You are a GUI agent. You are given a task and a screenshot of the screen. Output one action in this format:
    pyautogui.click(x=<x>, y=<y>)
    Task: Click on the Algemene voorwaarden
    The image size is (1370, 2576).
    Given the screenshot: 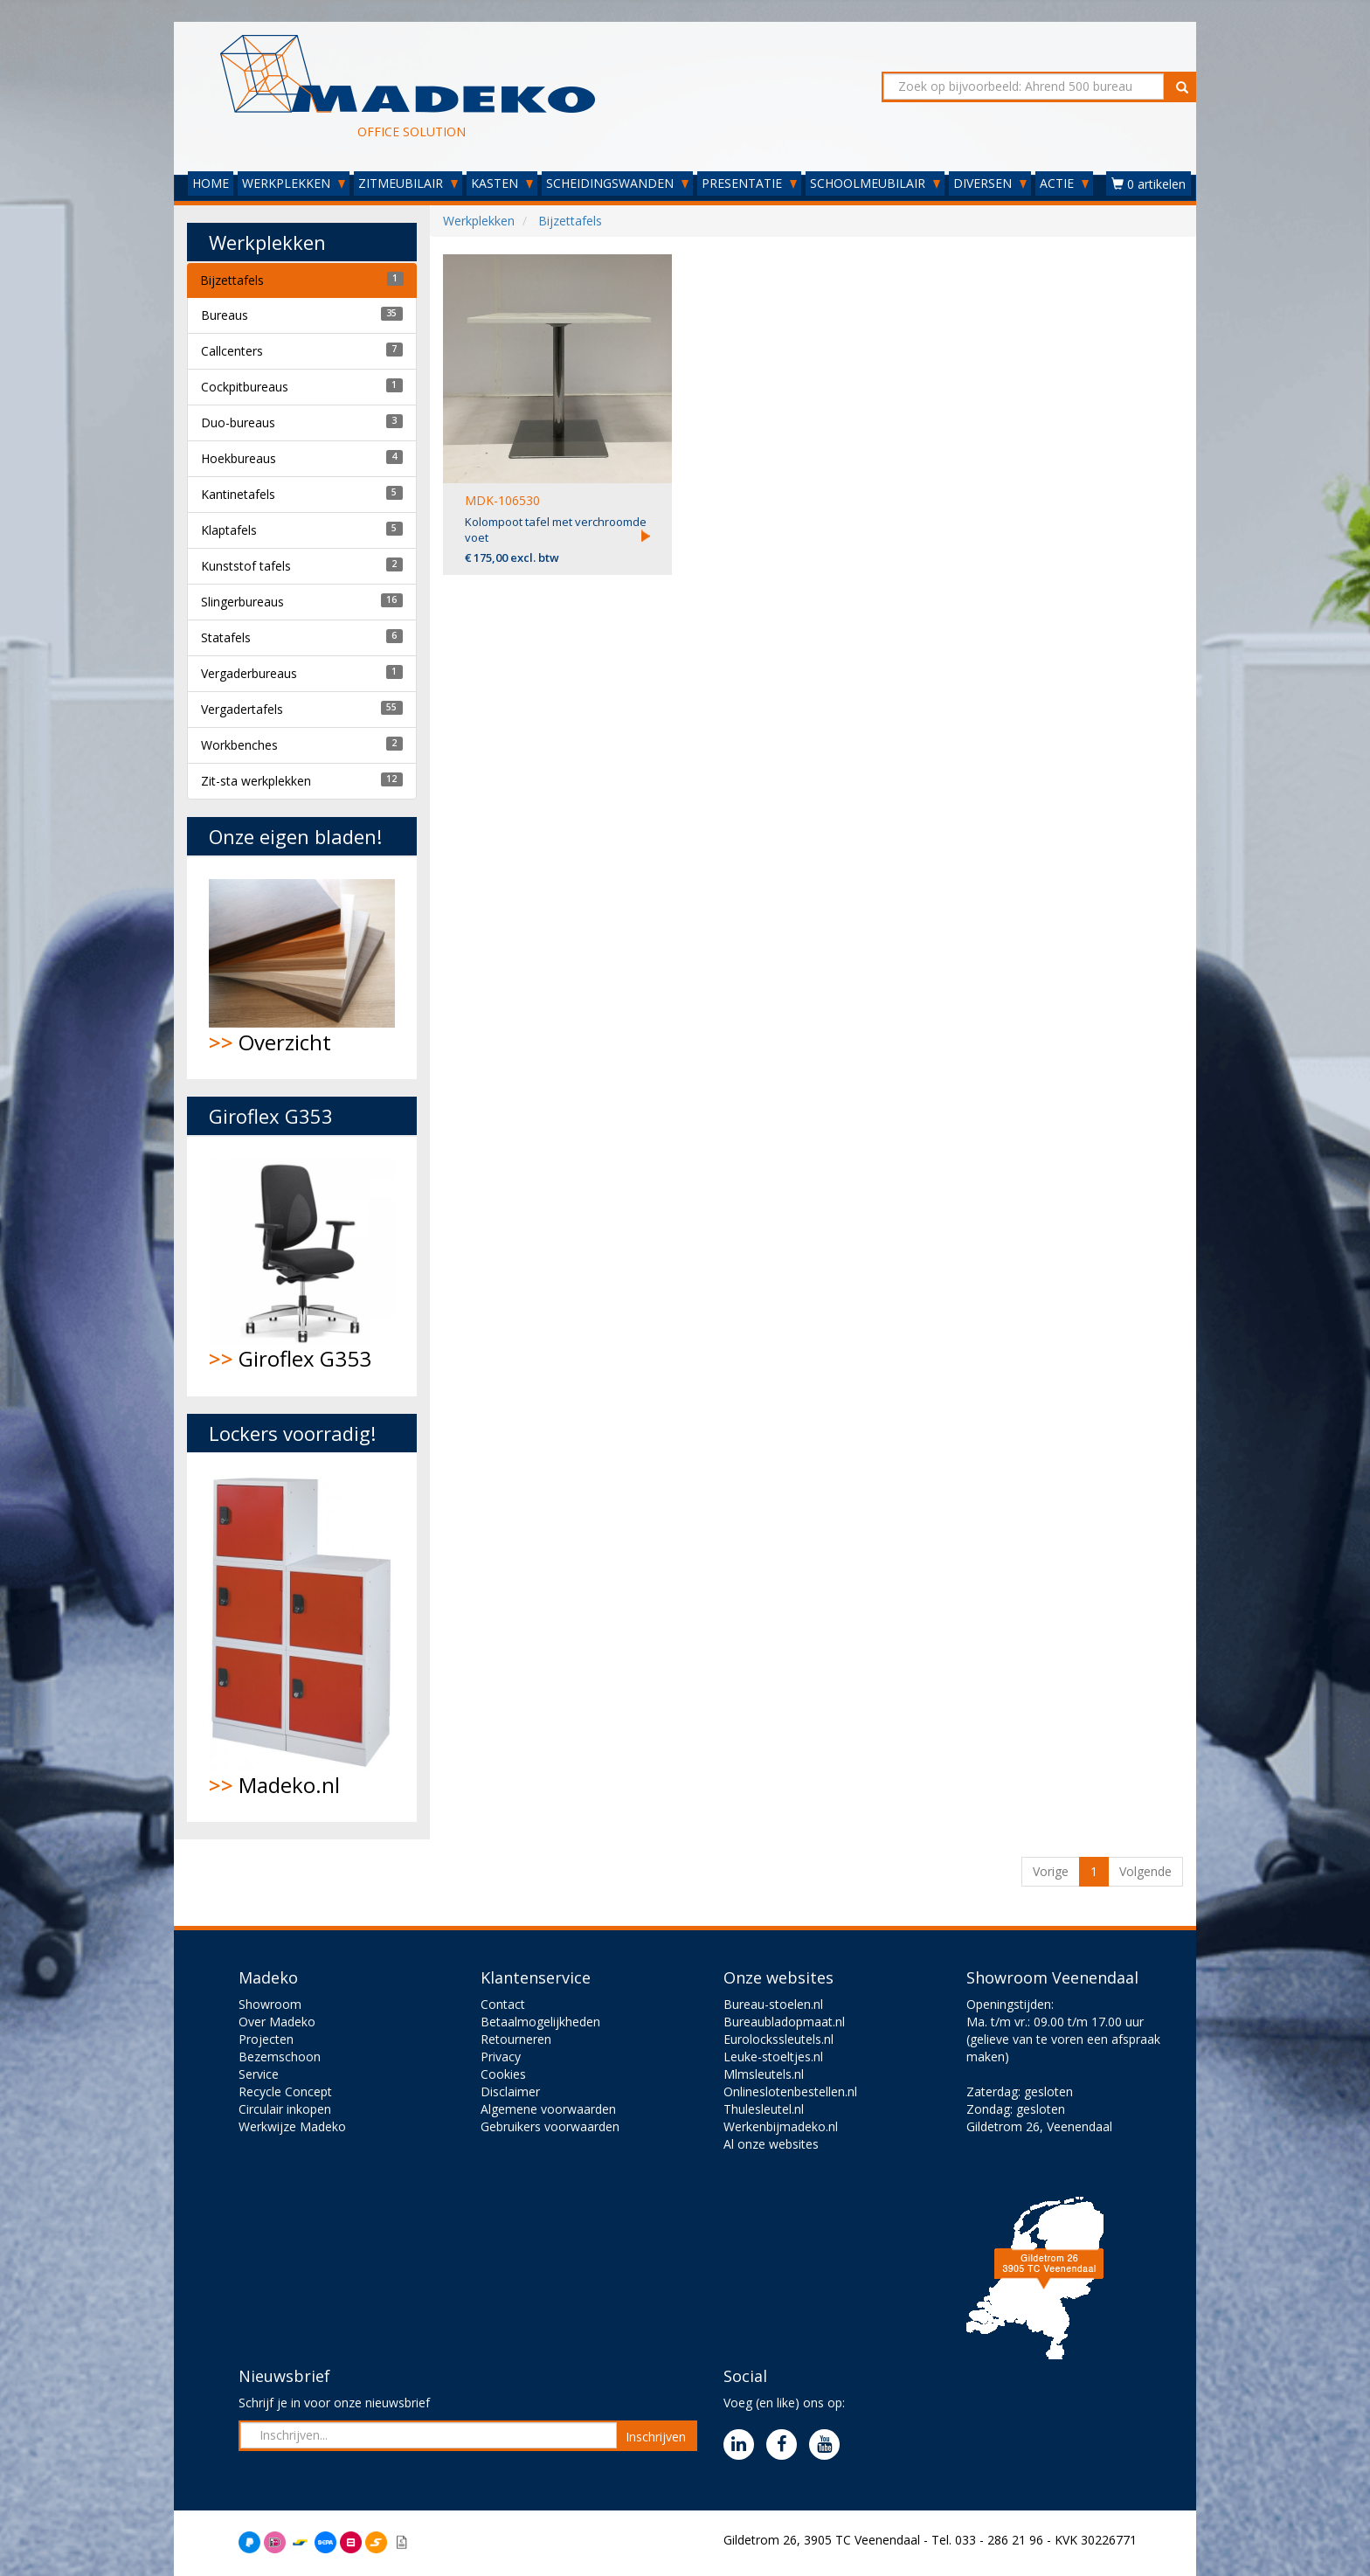 What is the action you would take?
    pyautogui.click(x=548, y=2109)
    